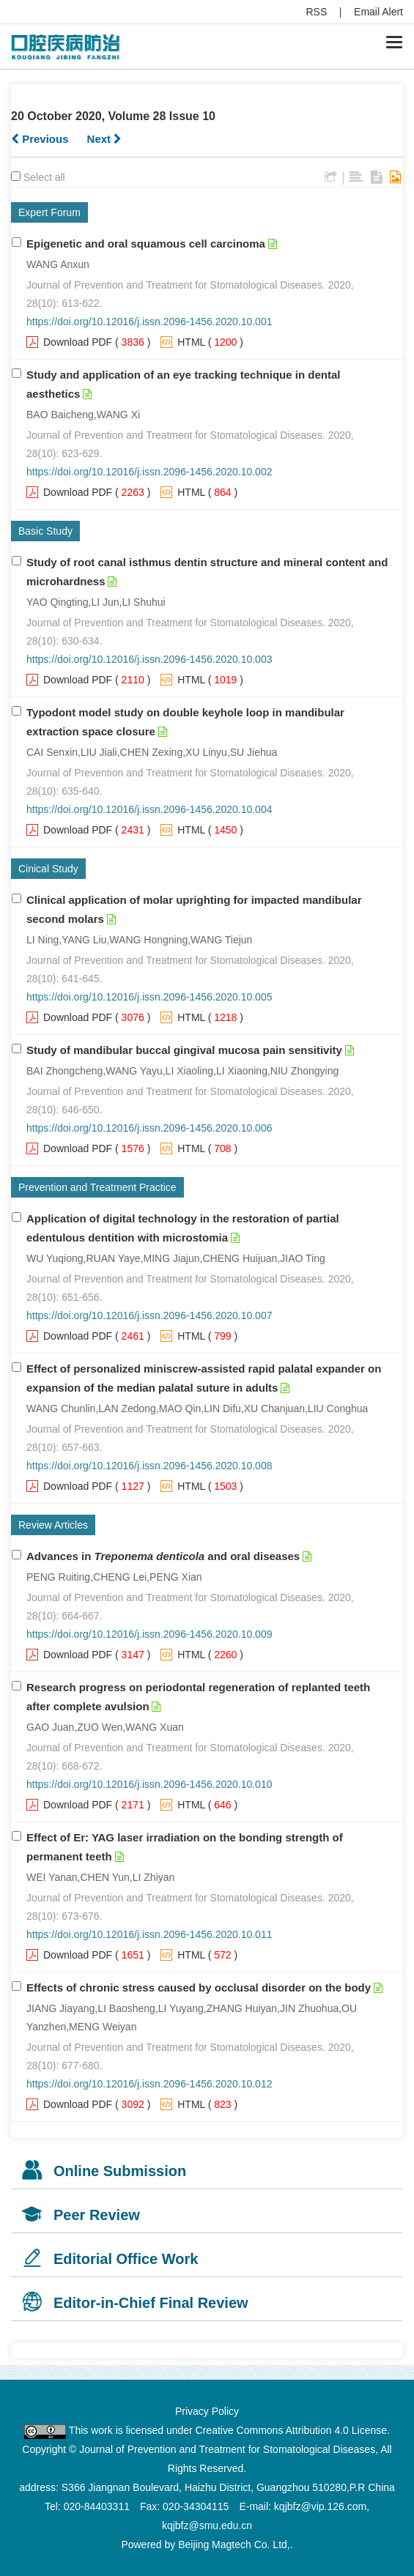  What do you see at coordinates (206, 2544) in the screenshot?
I see `Powered by Beijing Magtech Co. Ltd,.` at bounding box center [206, 2544].